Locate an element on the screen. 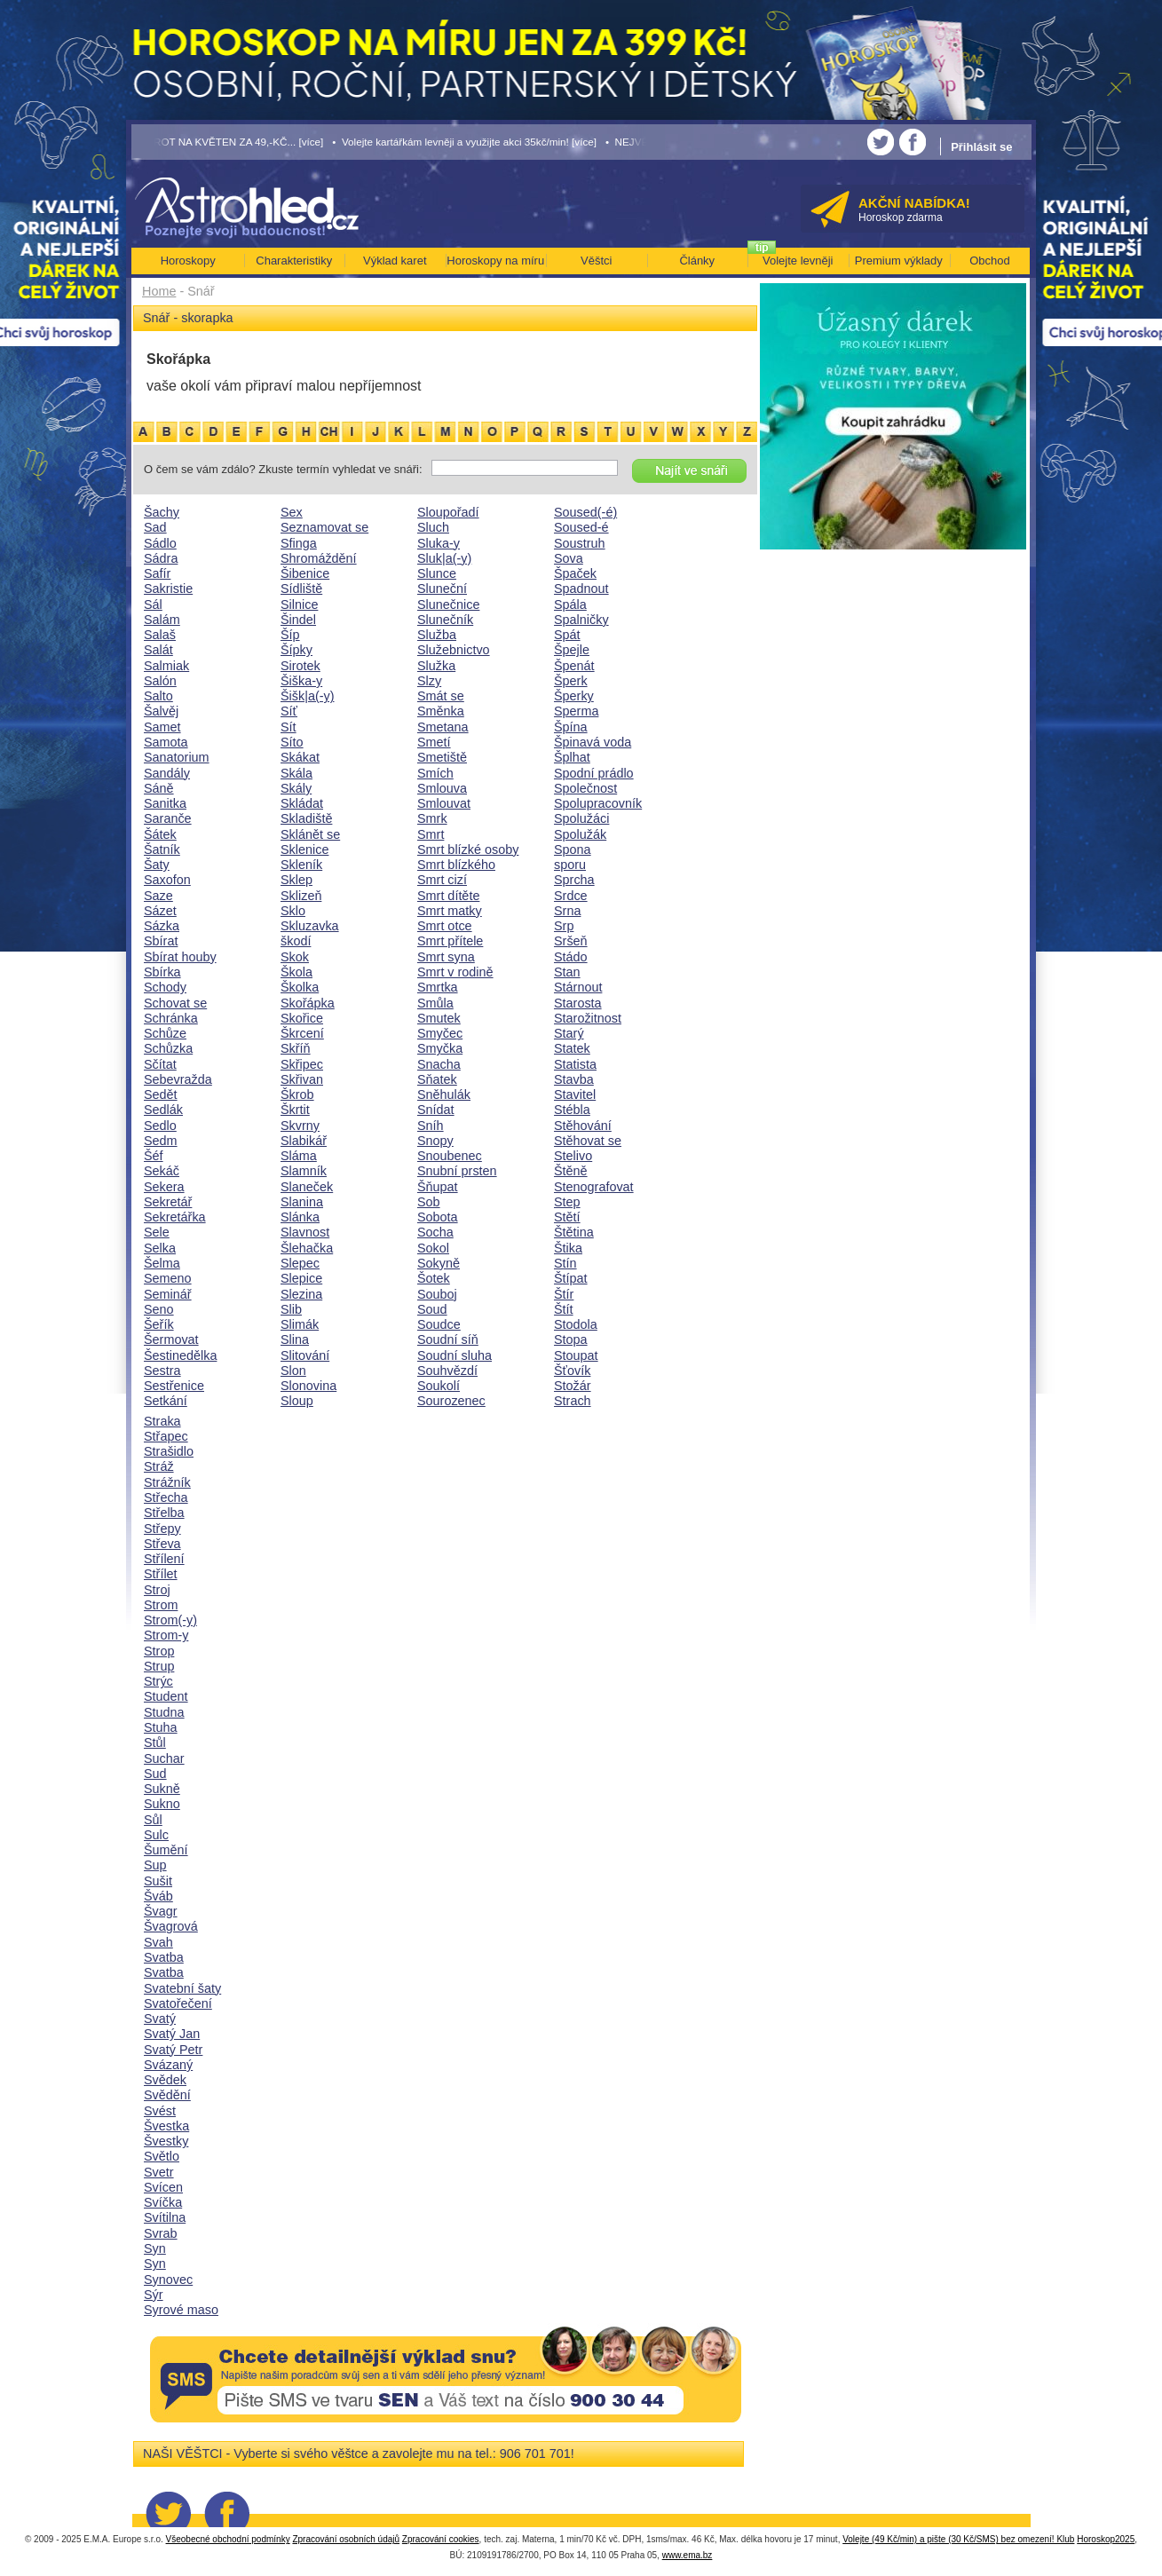 The width and height of the screenshot is (1162, 2576). Smrt blízké osoby is located at coordinates (467, 849).